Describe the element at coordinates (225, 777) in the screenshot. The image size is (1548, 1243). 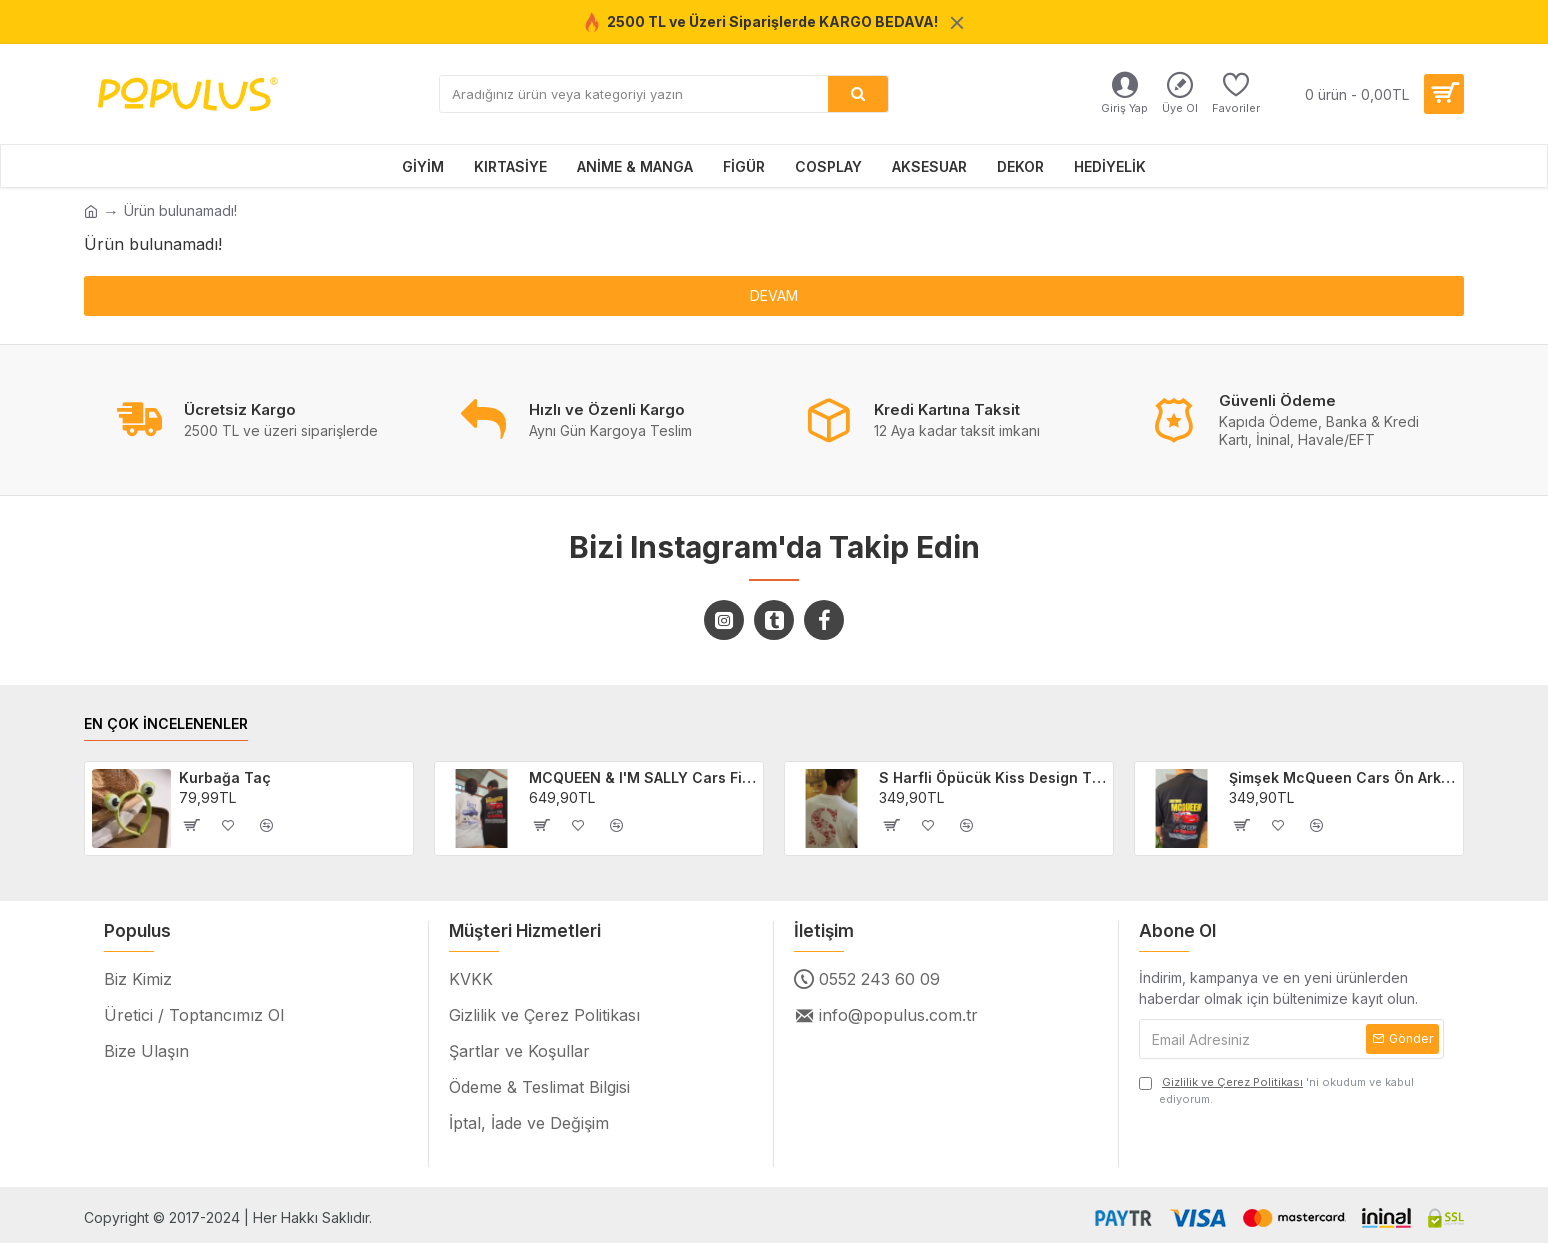
I see `Kurbağa Taç` at that location.